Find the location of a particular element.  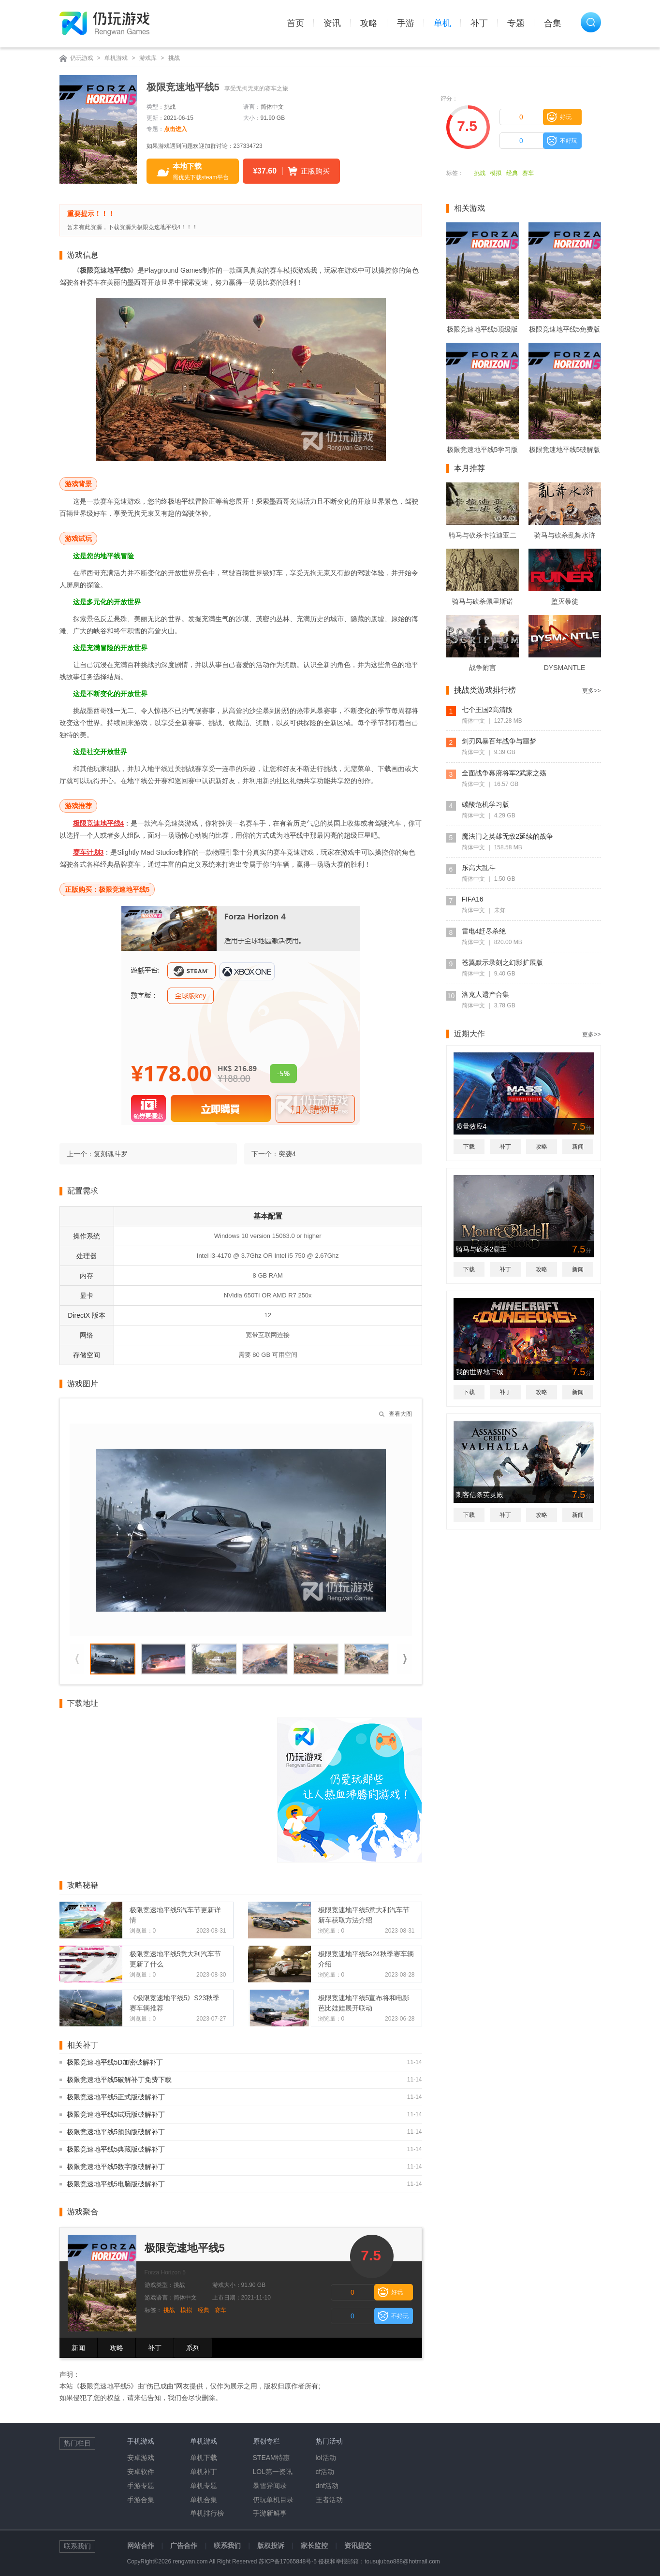

安卓软件 is located at coordinates (140, 2471).